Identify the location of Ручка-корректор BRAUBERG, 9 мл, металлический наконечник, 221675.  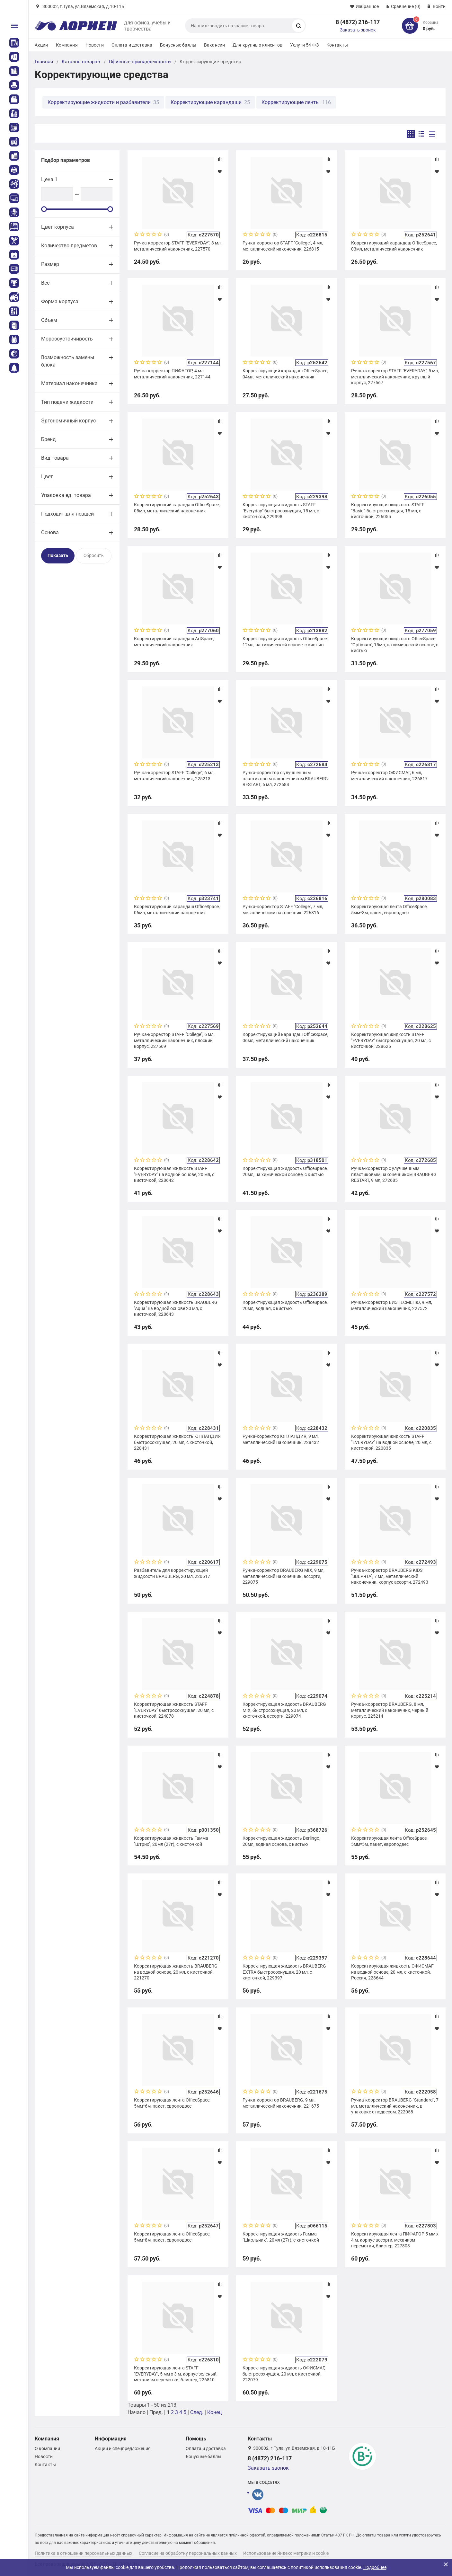
(281, 2102).